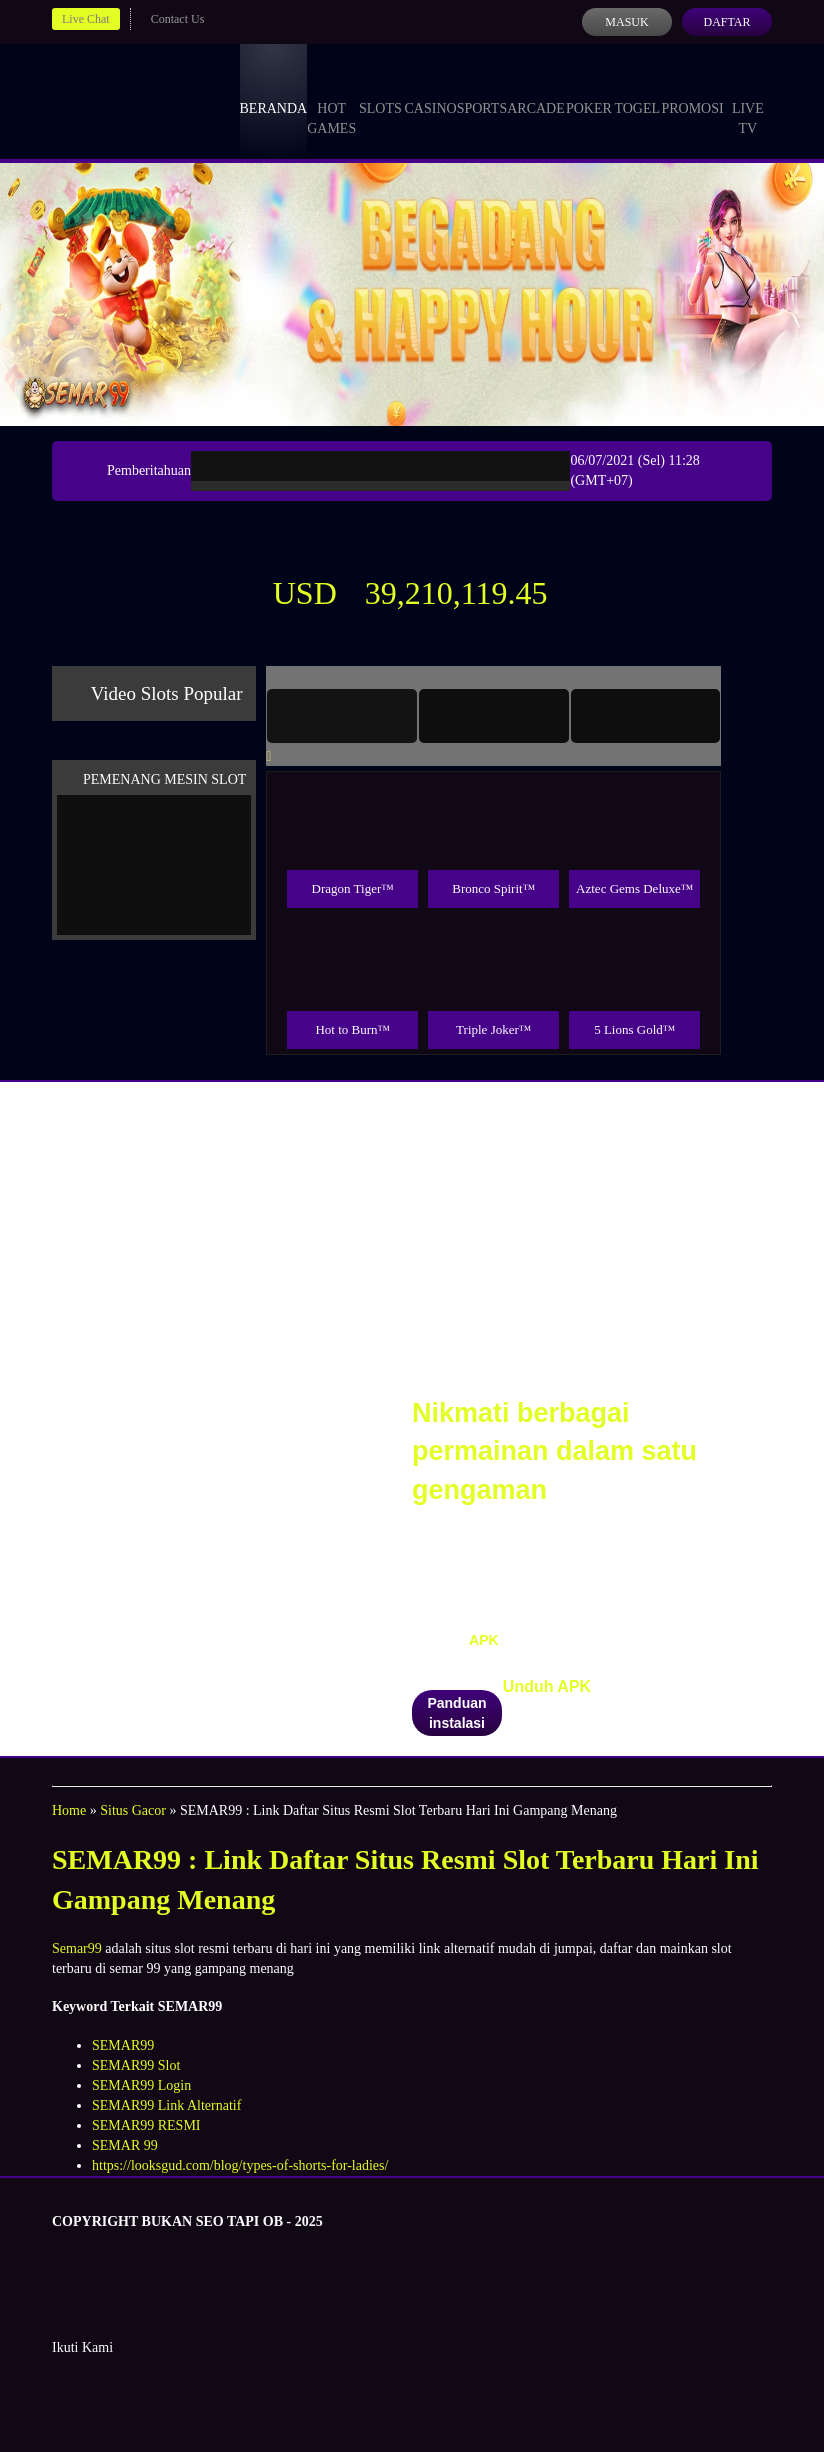 The image size is (824, 2452). I want to click on Slots, so click(380, 90).